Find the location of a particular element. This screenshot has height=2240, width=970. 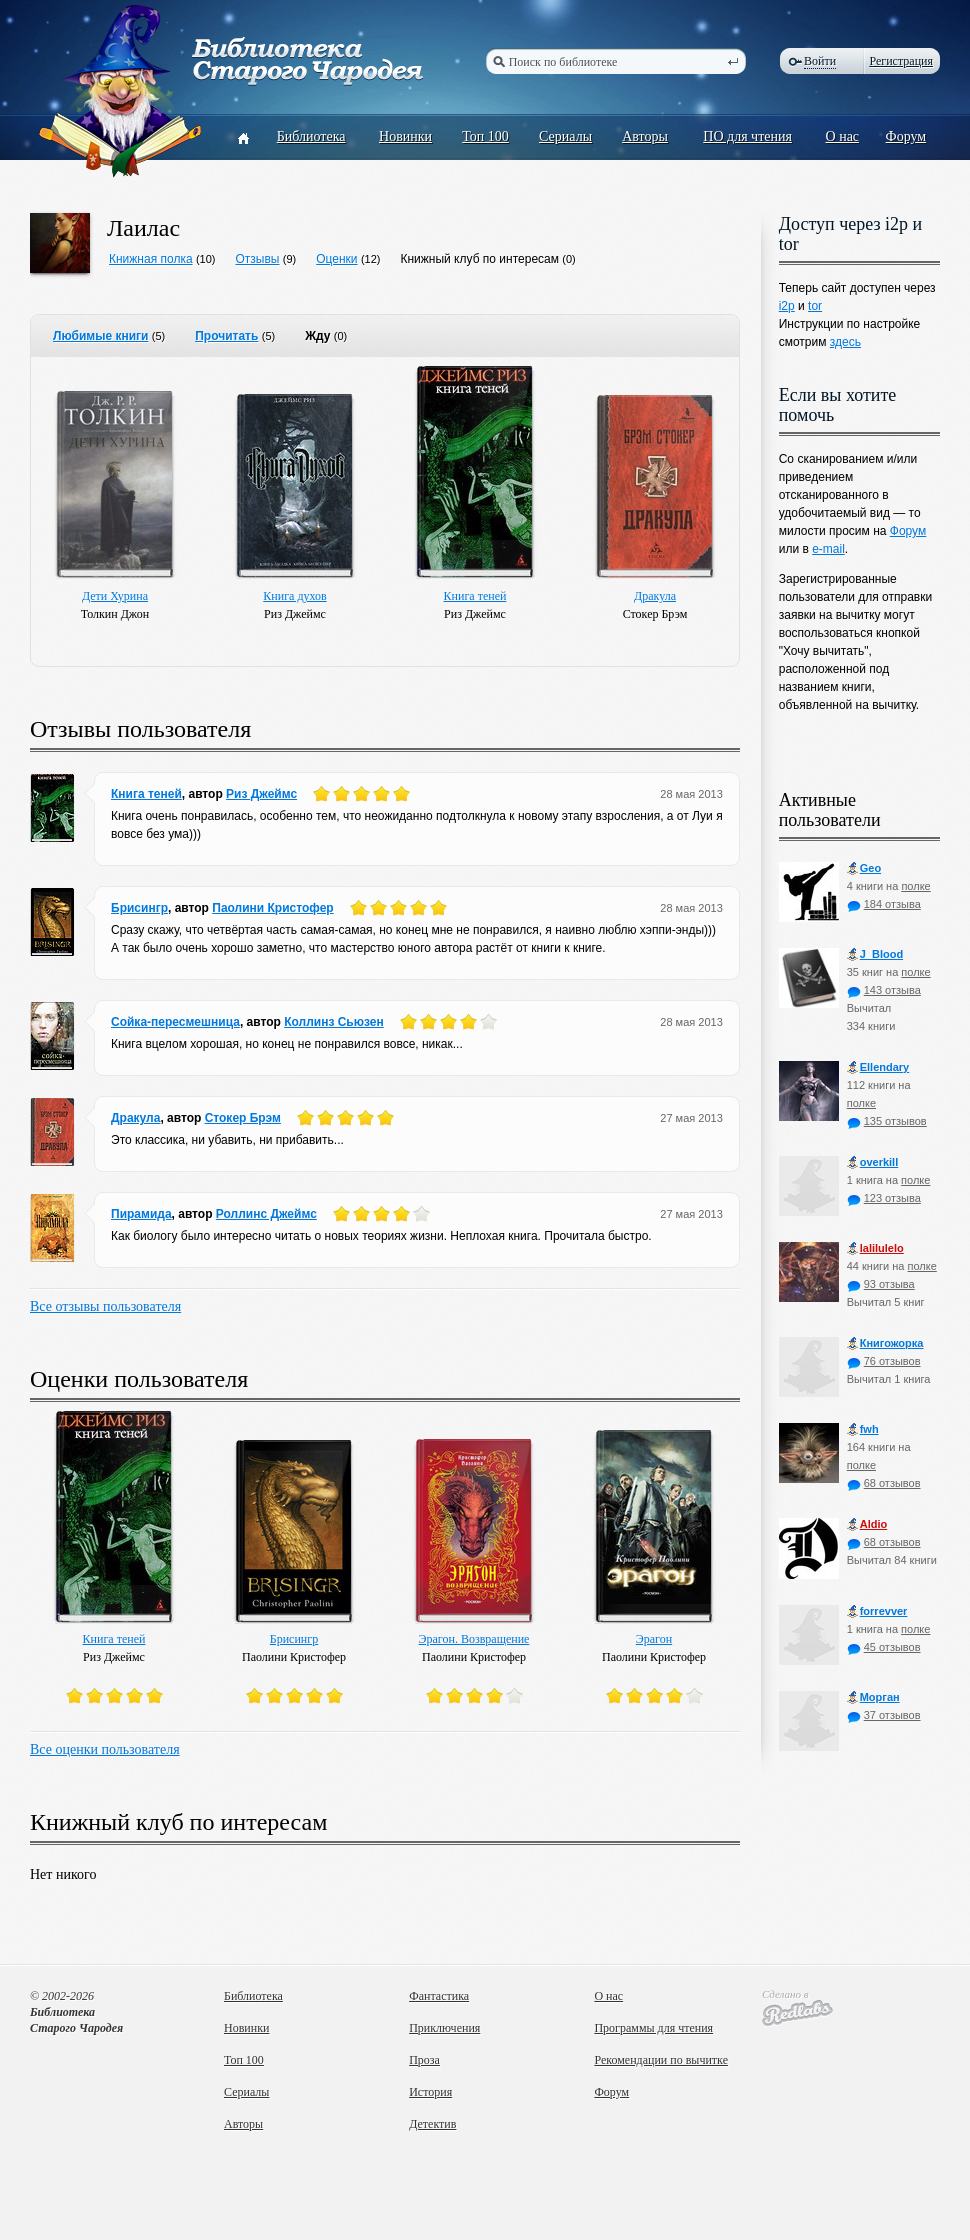

123 отзыва is located at coordinates (884, 1198).